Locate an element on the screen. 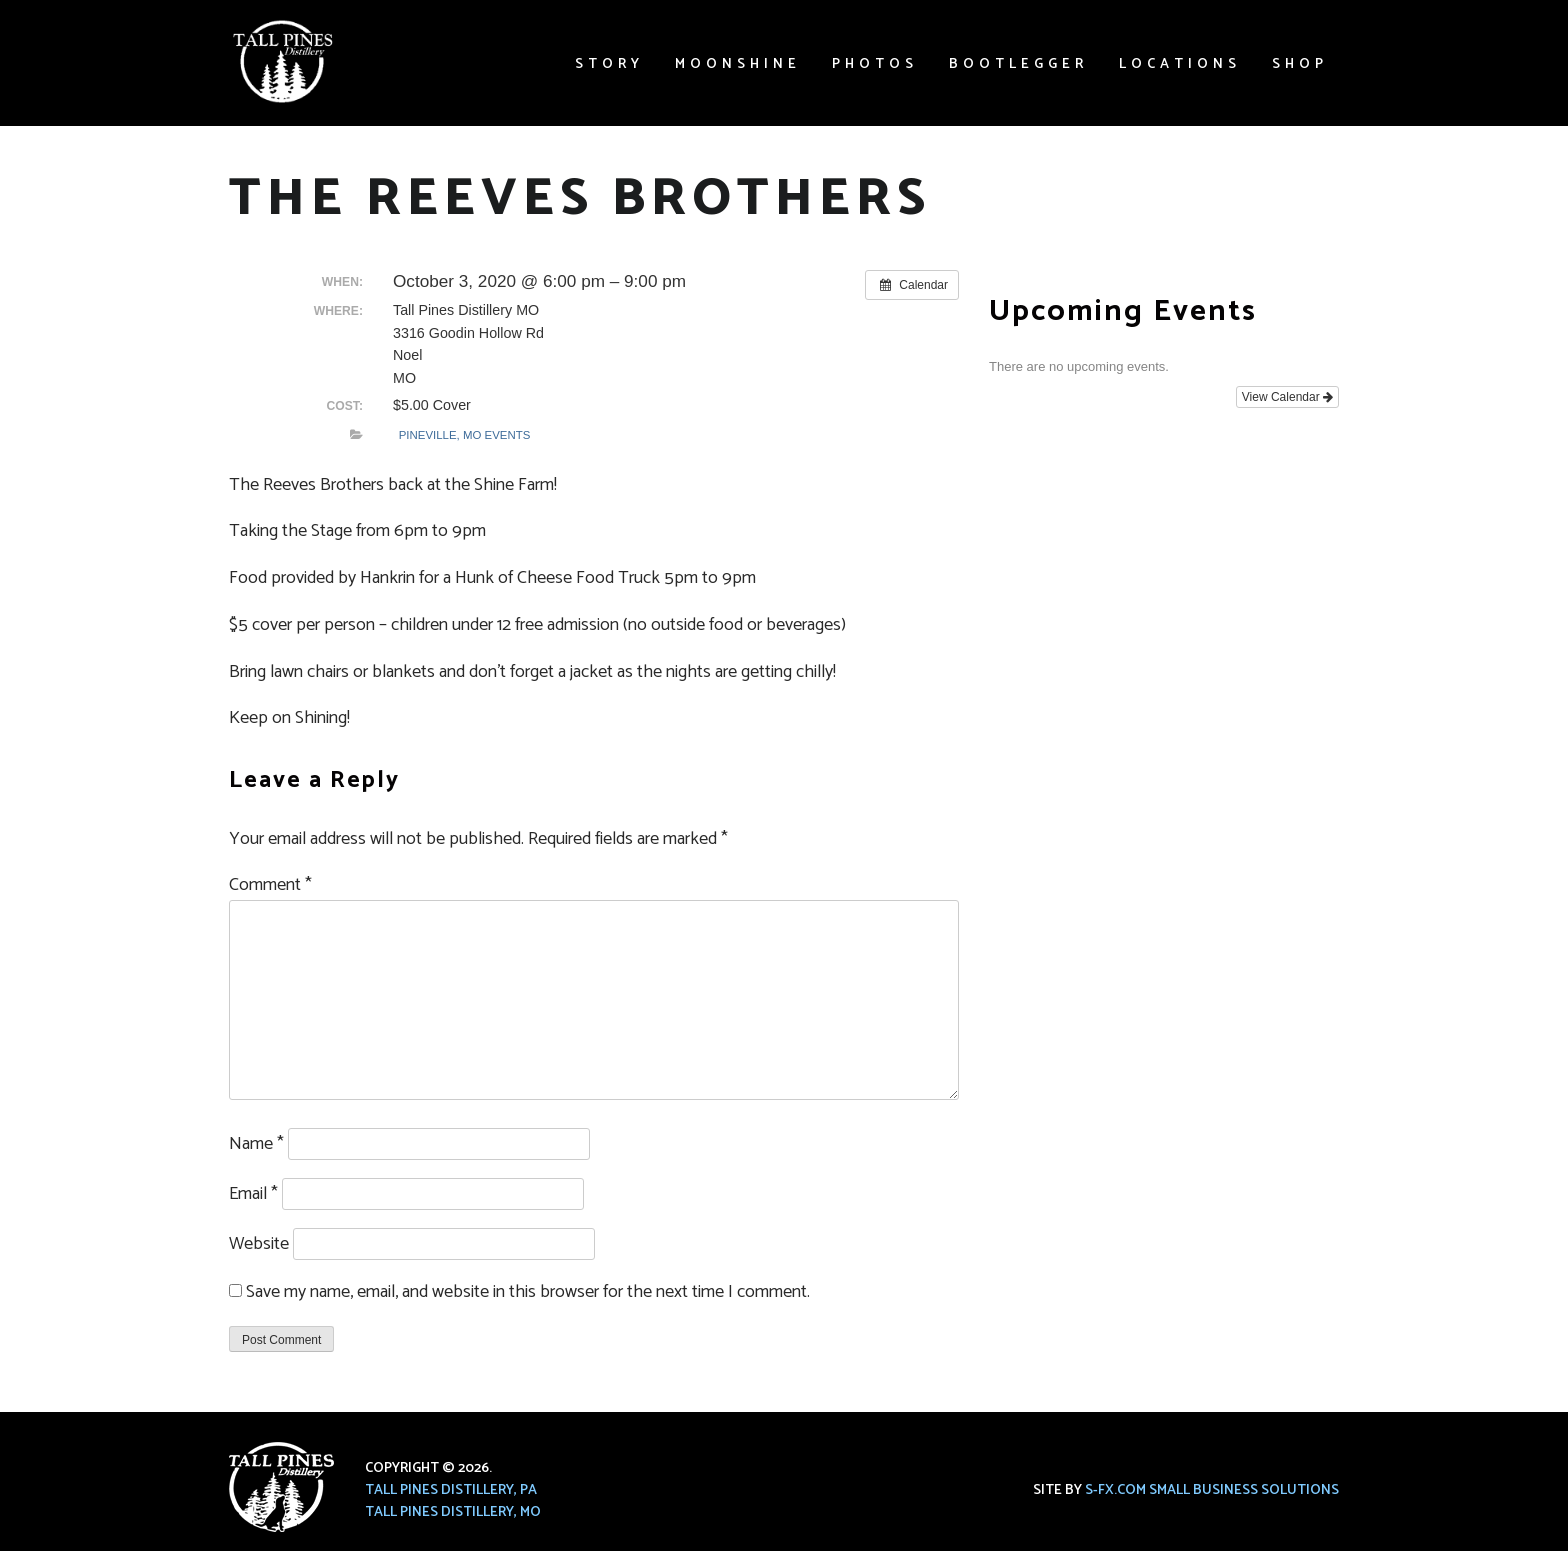  Save my name, email, and website in this browser for the next time I comment. is located at coordinates (528, 1292).